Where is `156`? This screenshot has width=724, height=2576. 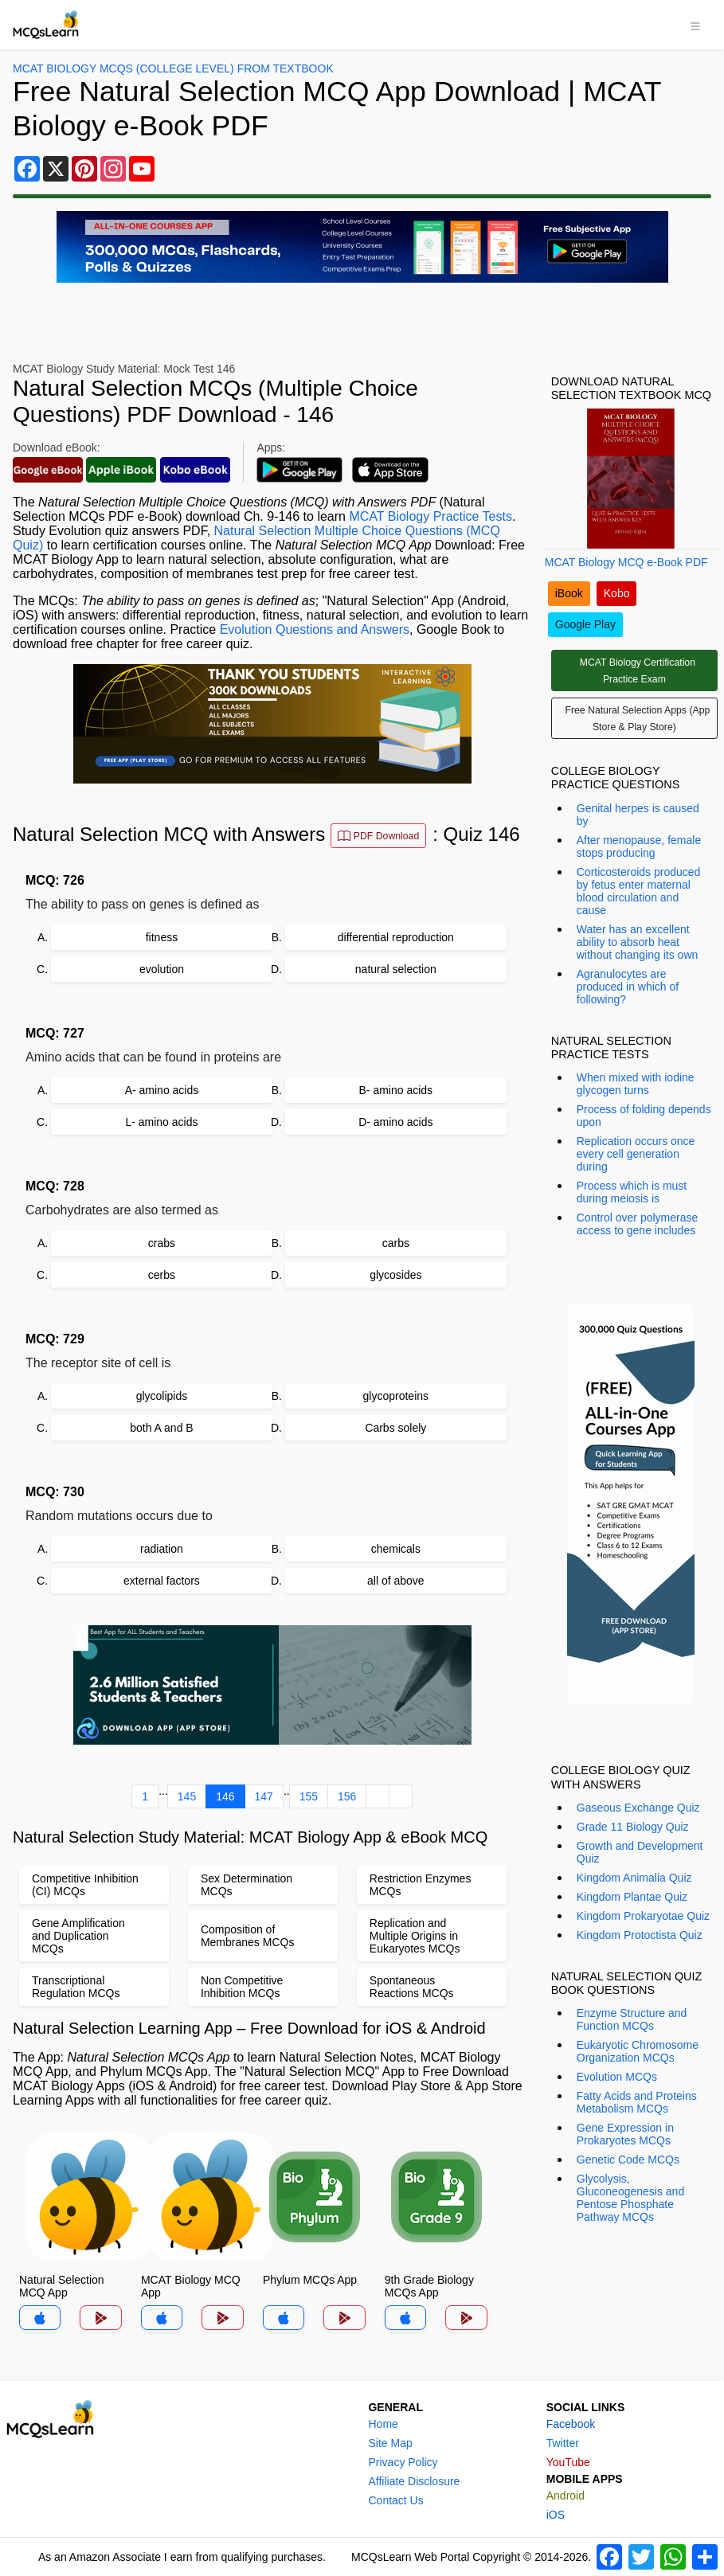
156 is located at coordinates (347, 1796).